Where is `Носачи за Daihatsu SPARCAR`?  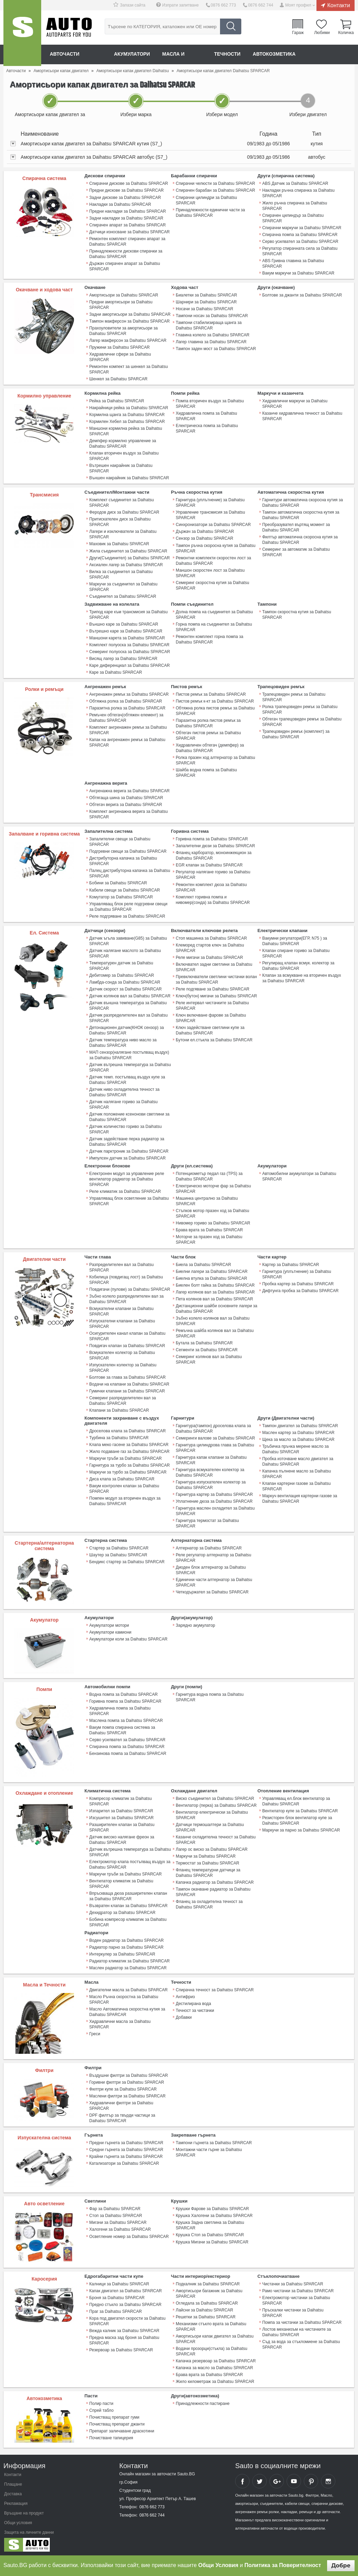
Носачи за Daihatsu SPARCAR is located at coordinates (204, 308).